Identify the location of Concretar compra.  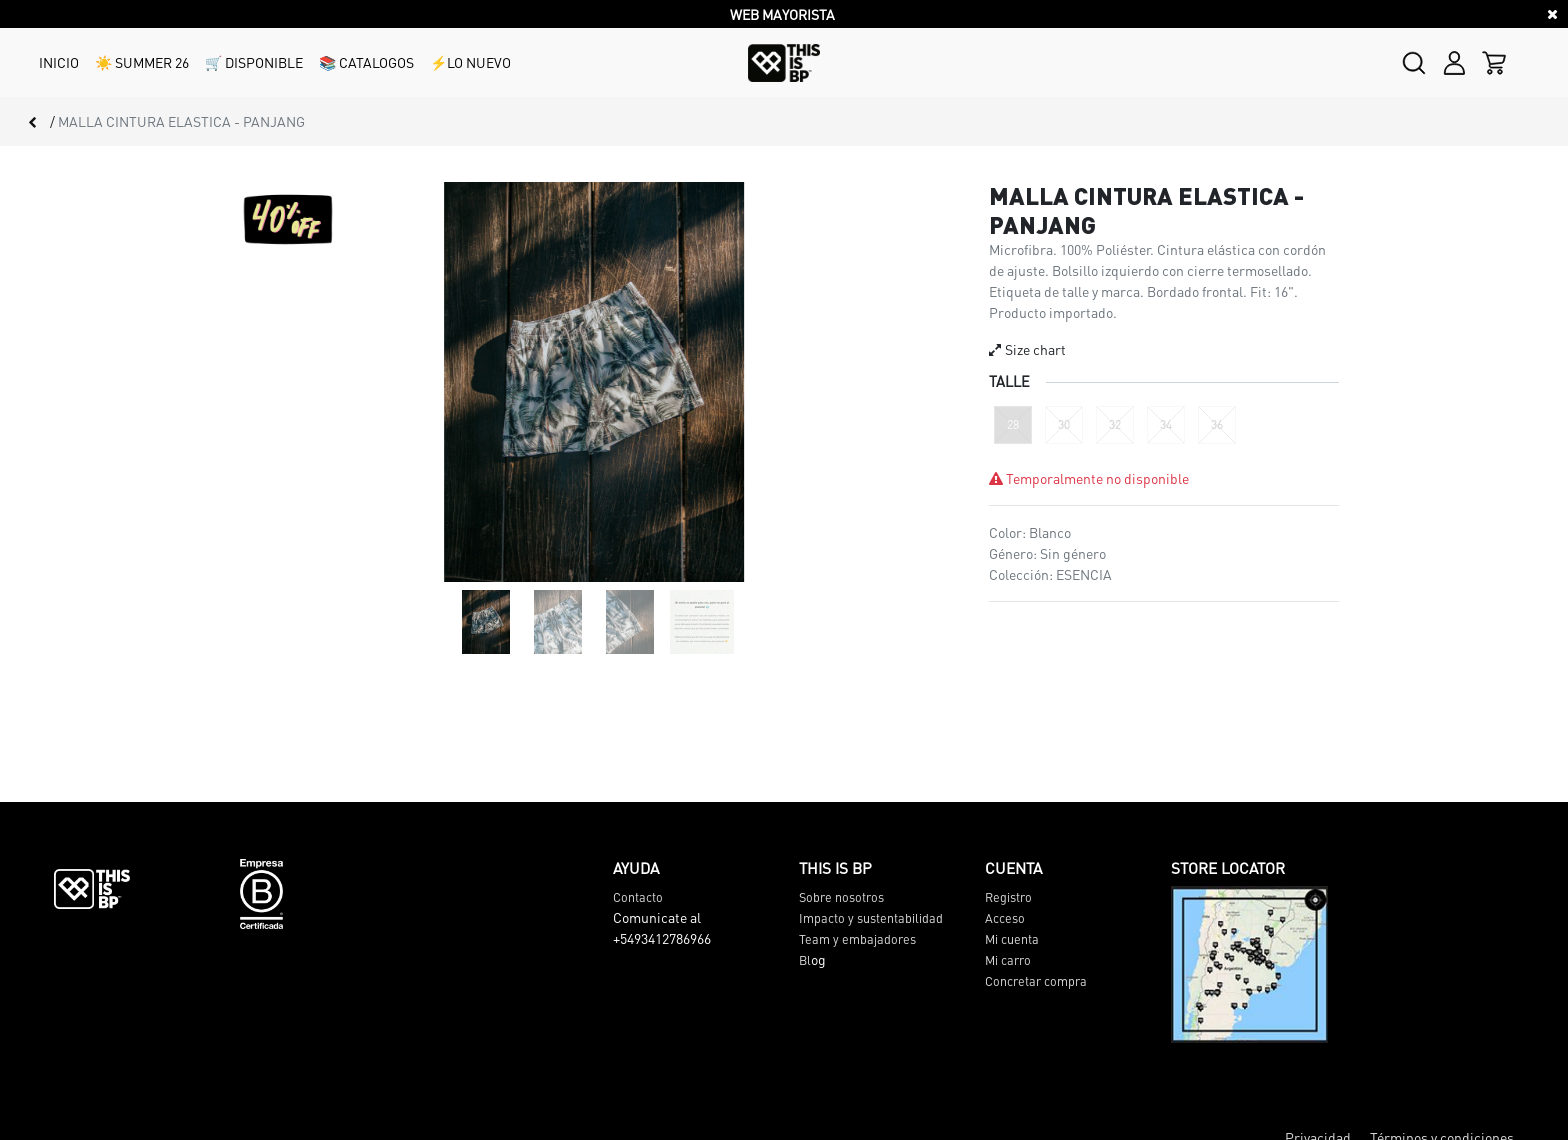
(1036, 981).